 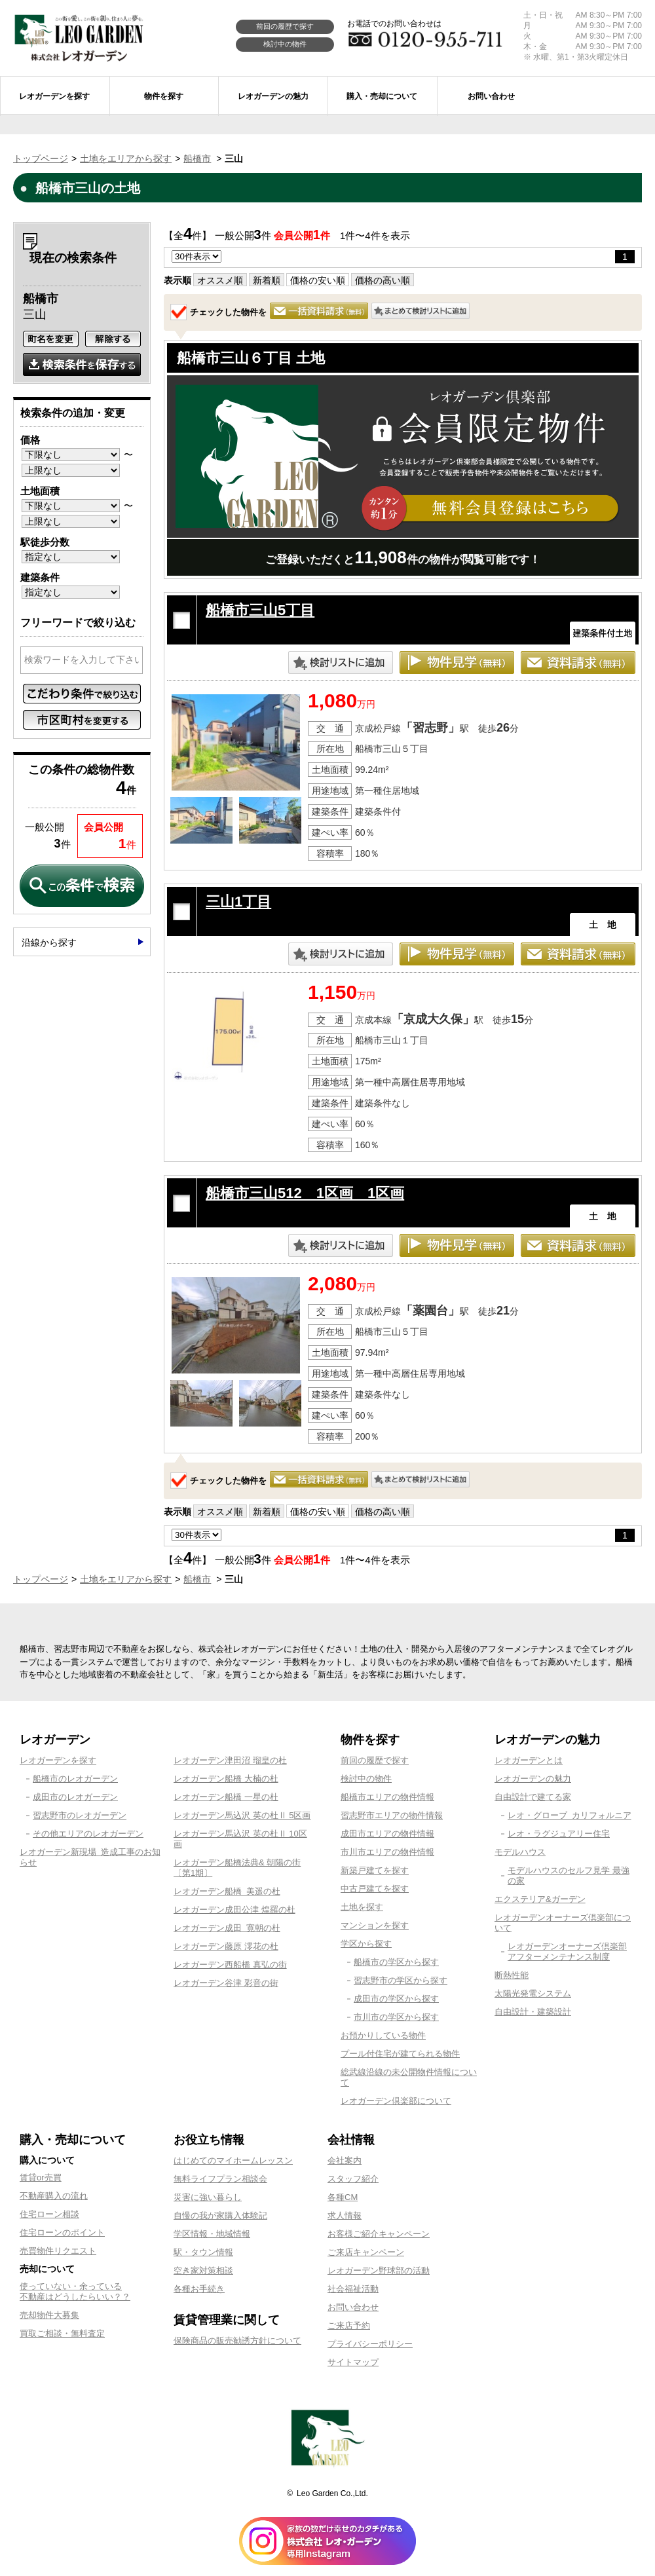 I want to click on スタッフ紹介, so click(x=353, y=2179).